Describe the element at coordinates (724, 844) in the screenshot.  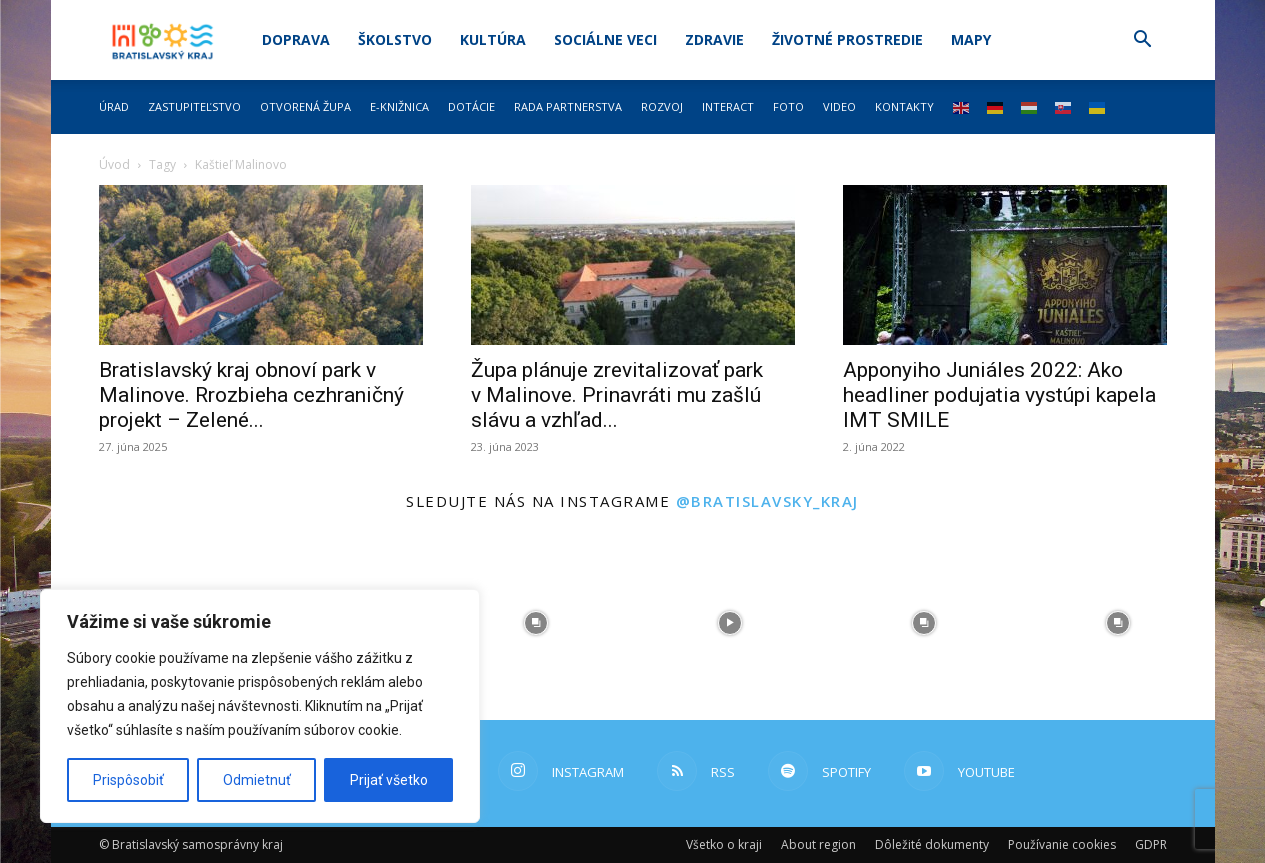
I see `Všetko o kraji` at that location.